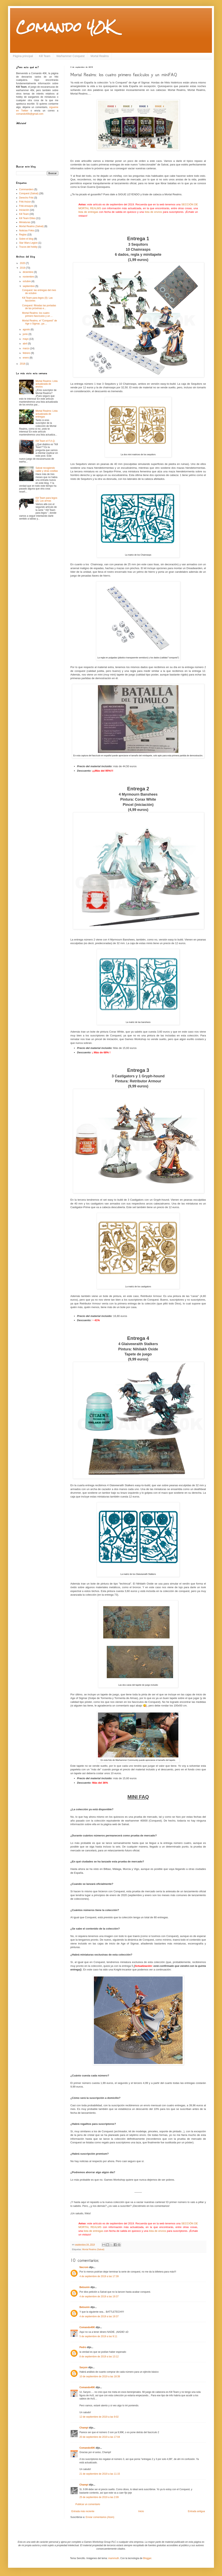  What do you see at coordinates (37, 314) in the screenshot?
I see `Mortal Realms: los cuatro primero fascículos y un ...` at bounding box center [37, 314].